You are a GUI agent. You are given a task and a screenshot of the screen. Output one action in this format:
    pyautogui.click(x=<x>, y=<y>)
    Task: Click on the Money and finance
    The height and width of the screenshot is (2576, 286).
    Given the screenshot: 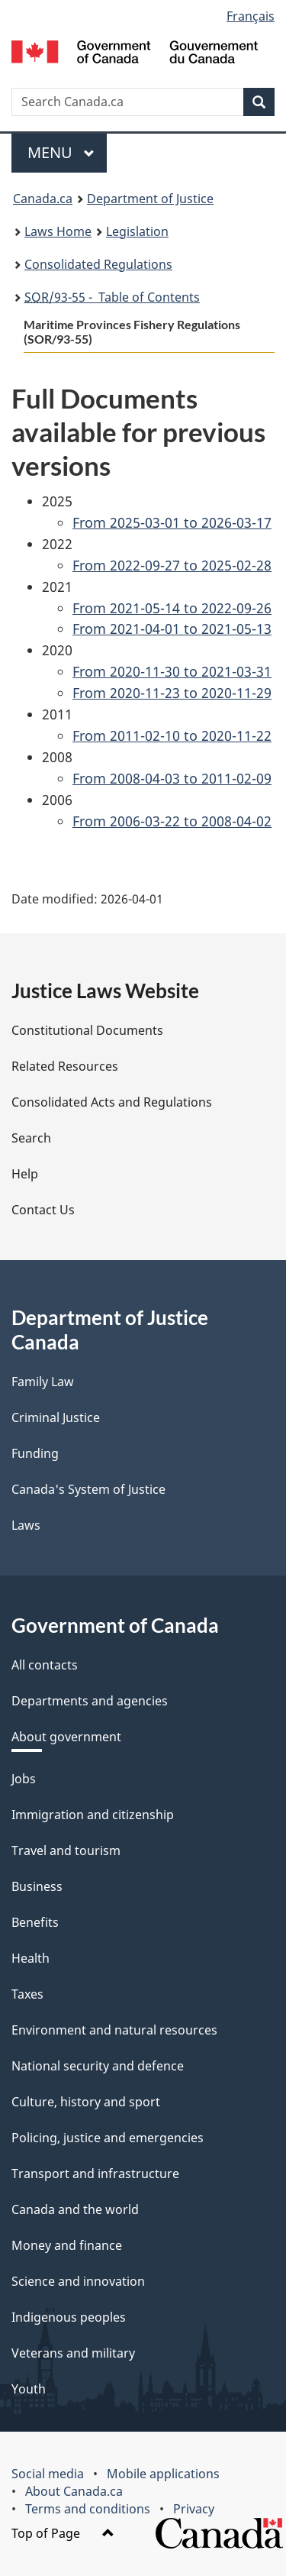 What is the action you would take?
    pyautogui.click(x=66, y=2245)
    